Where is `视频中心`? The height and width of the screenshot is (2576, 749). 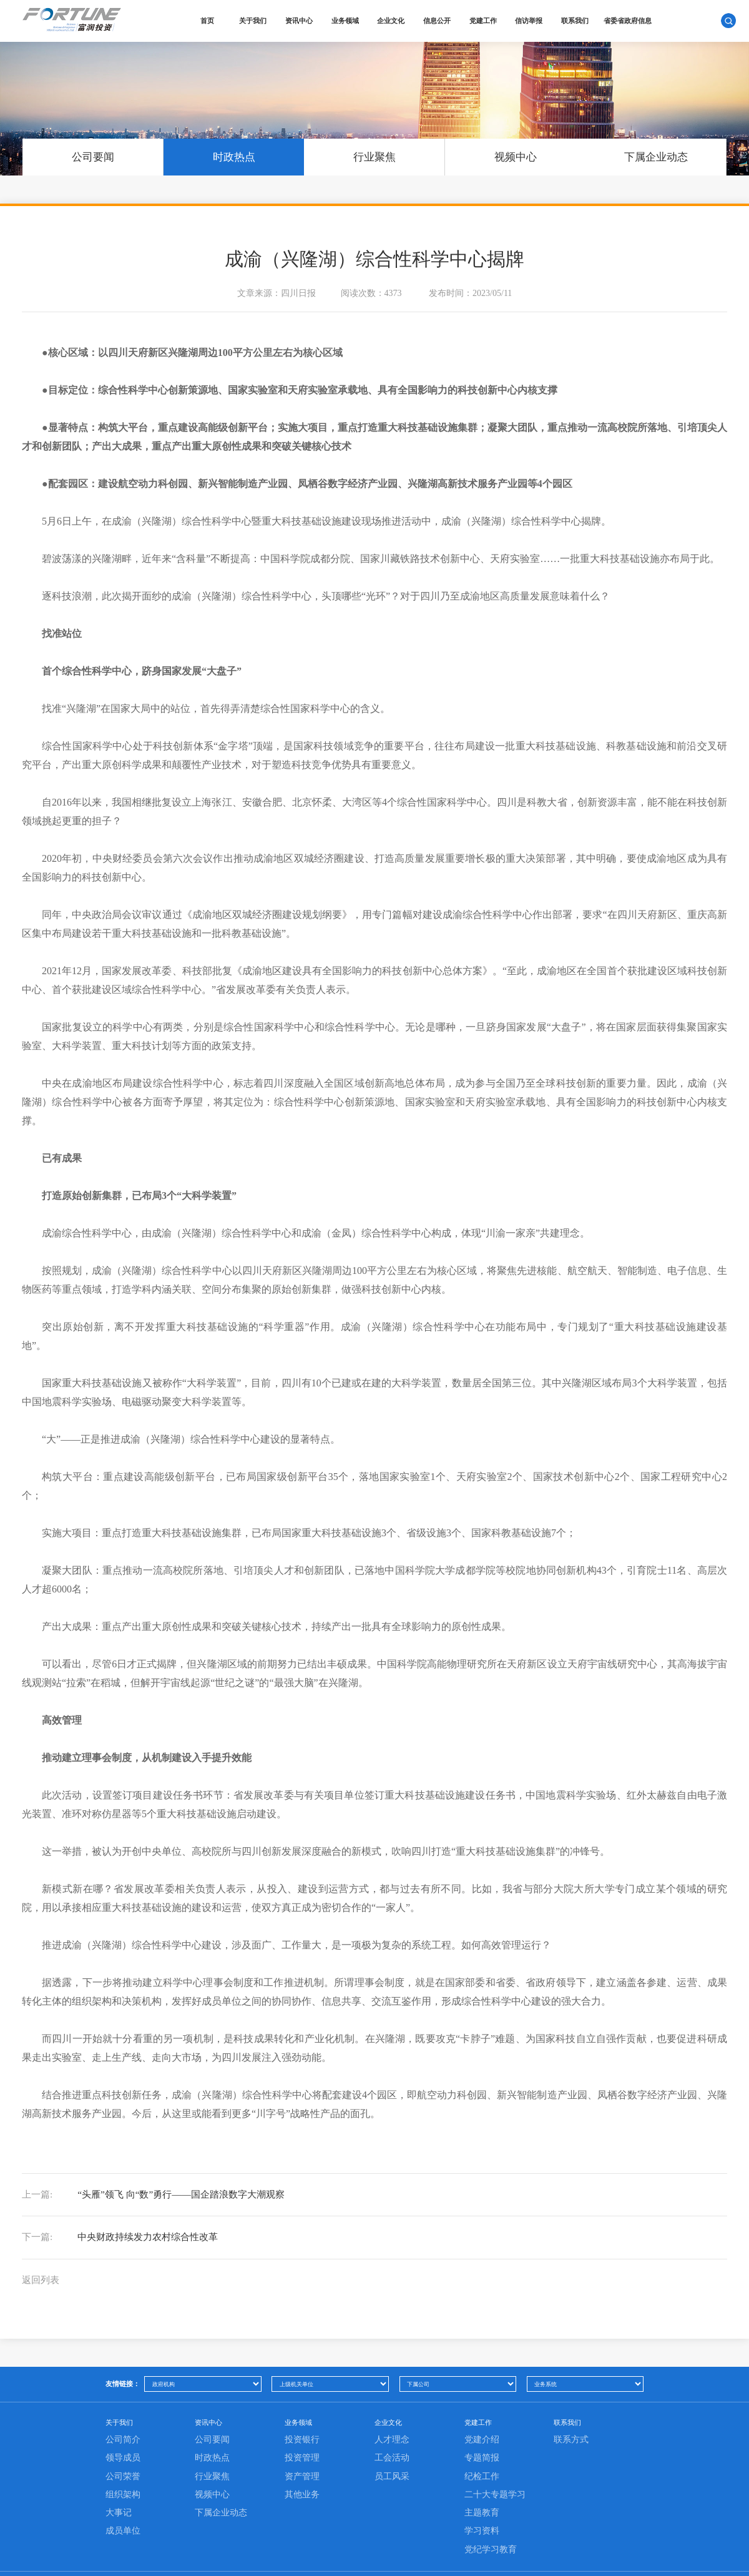 视频中心 is located at coordinates (514, 153).